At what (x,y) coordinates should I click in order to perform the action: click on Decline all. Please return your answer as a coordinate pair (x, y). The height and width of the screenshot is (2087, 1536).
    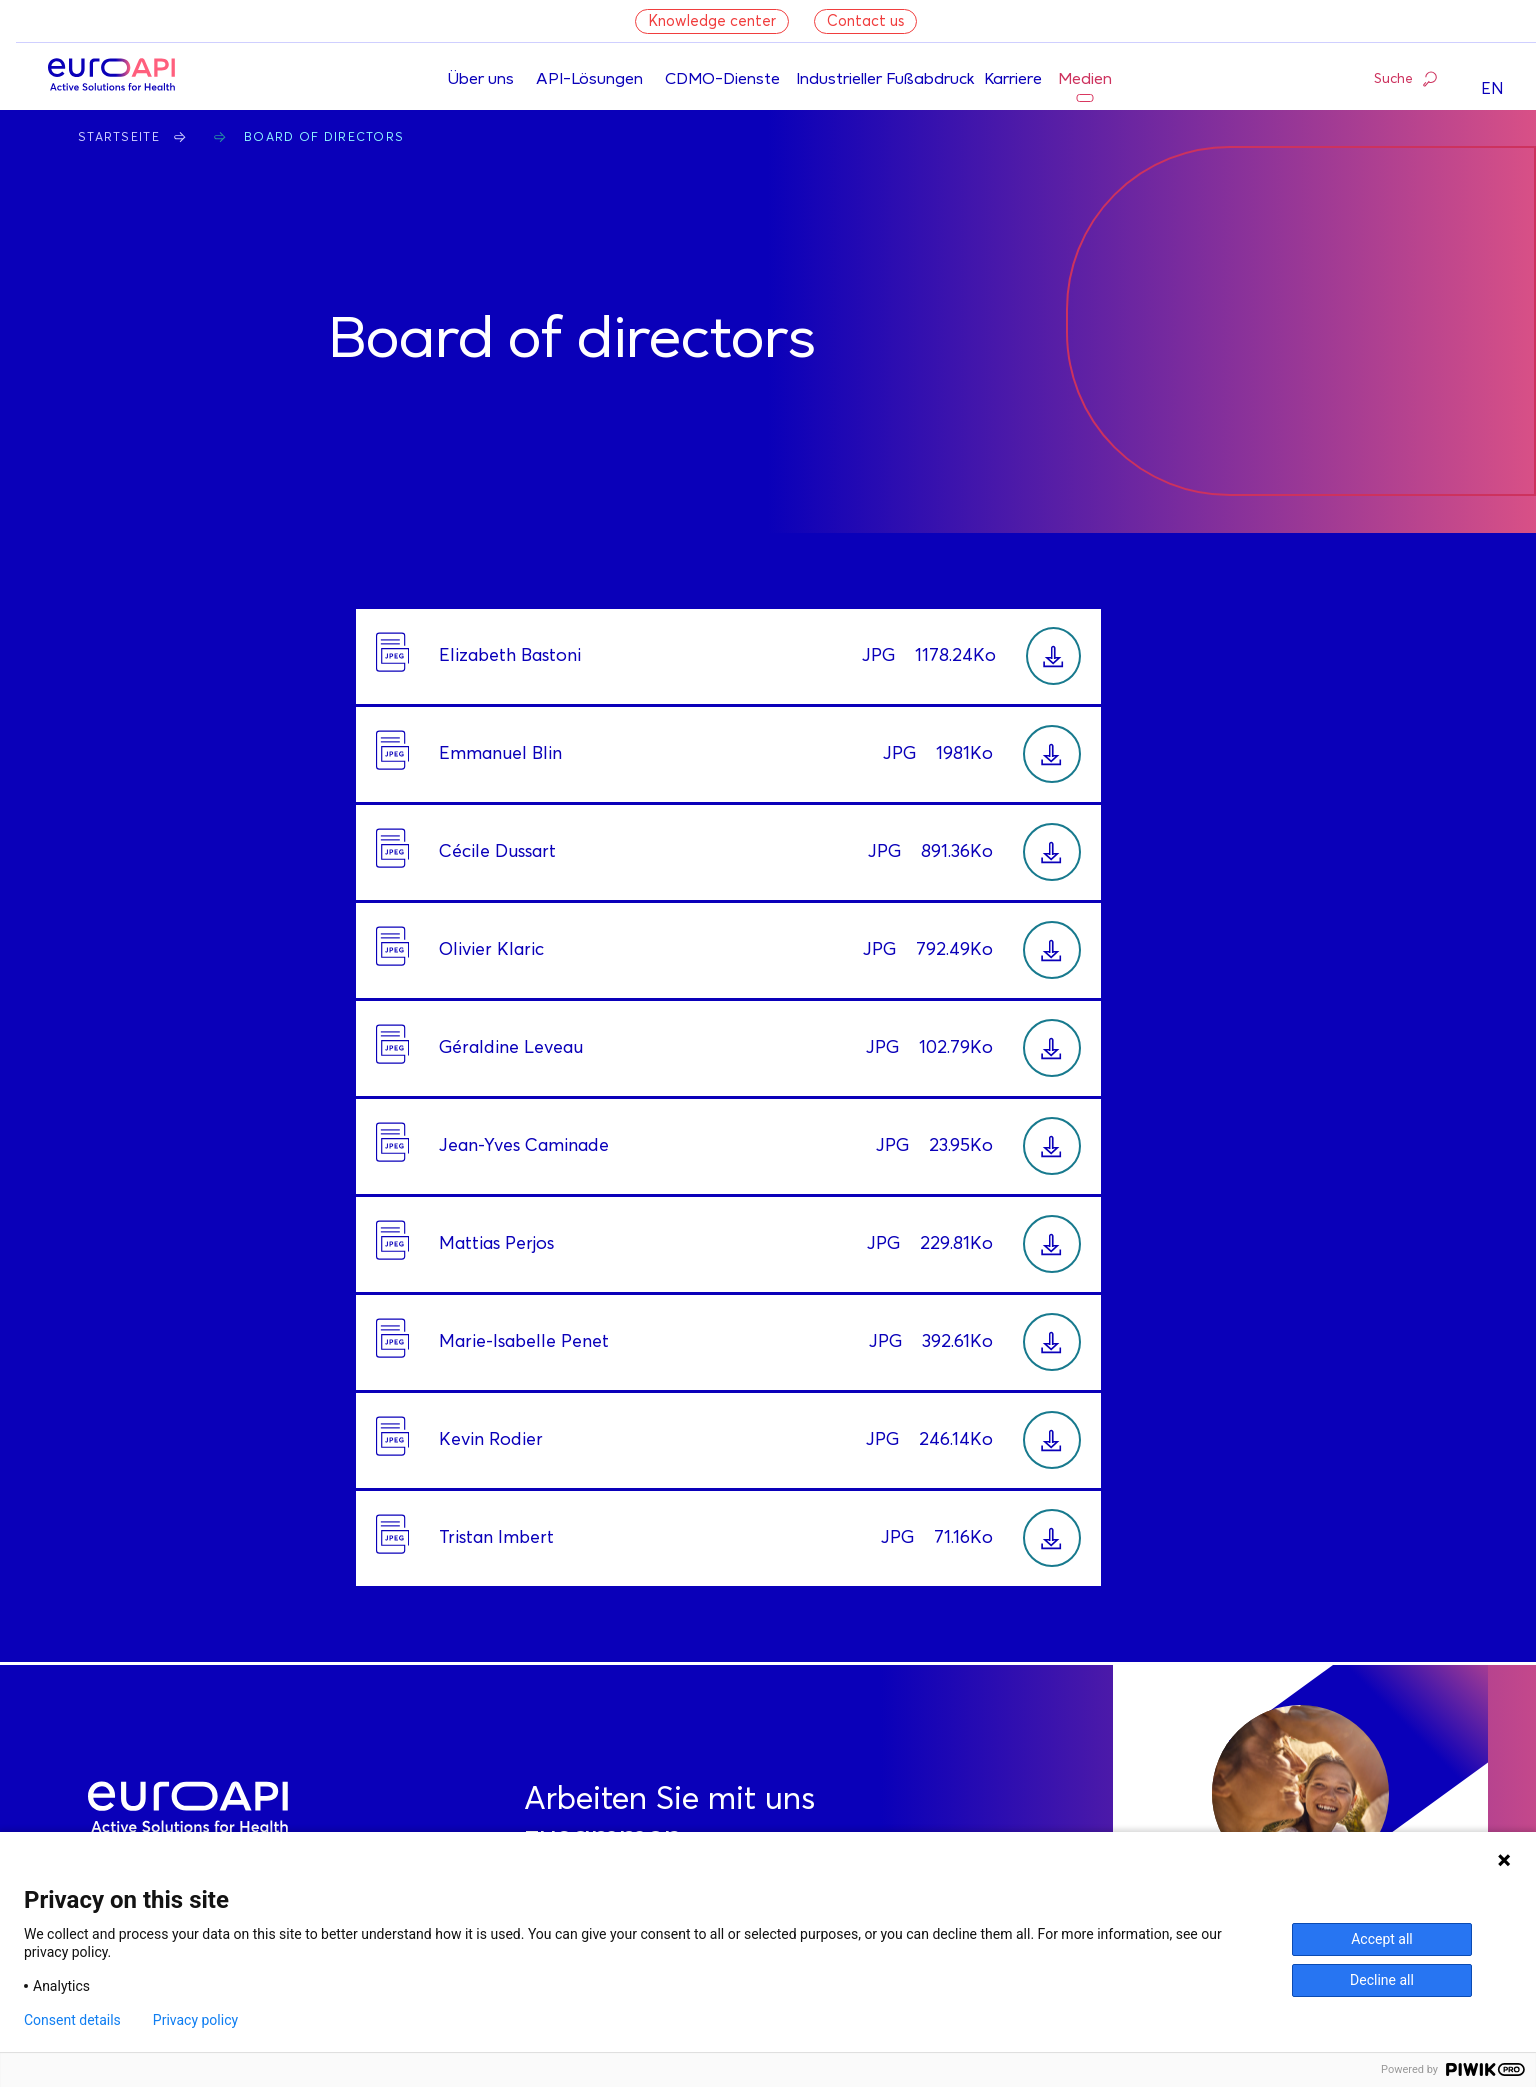
    Looking at the image, I should click on (1382, 1980).